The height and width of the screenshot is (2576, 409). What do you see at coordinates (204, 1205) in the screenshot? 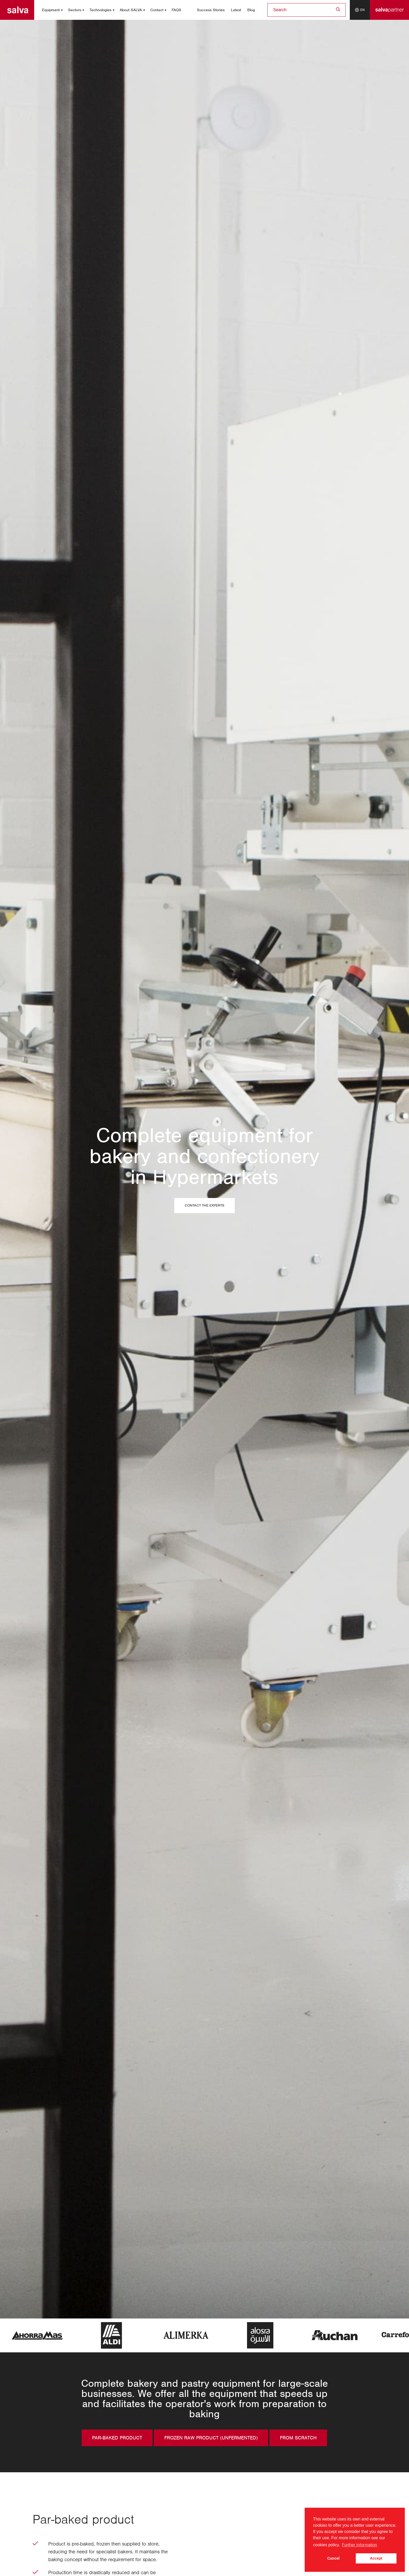
I see `Contact the experts` at bounding box center [204, 1205].